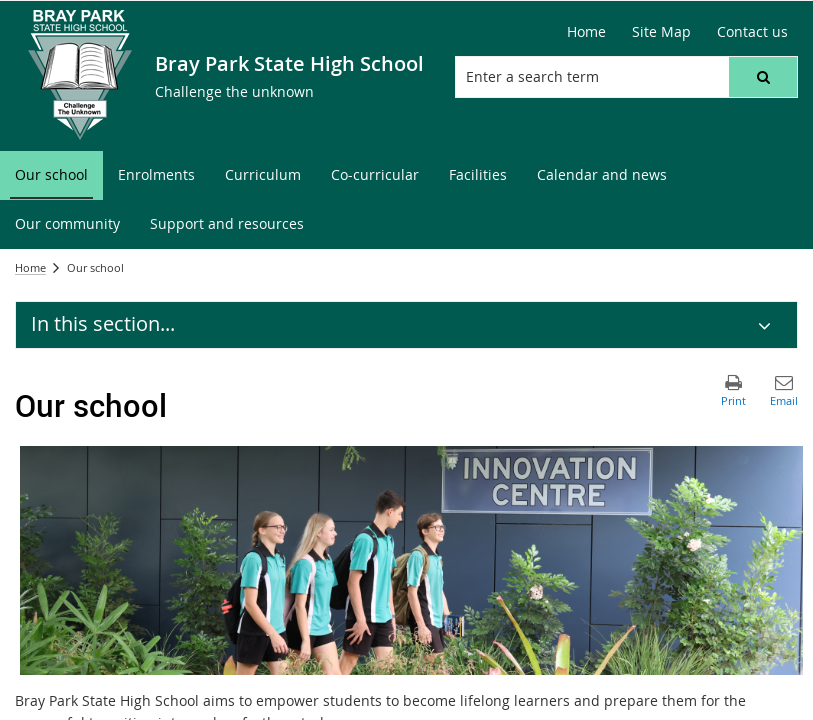 The height and width of the screenshot is (720, 813). Describe the element at coordinates (51, 175) in the screenshot. I see `[menuitem]` at that location.